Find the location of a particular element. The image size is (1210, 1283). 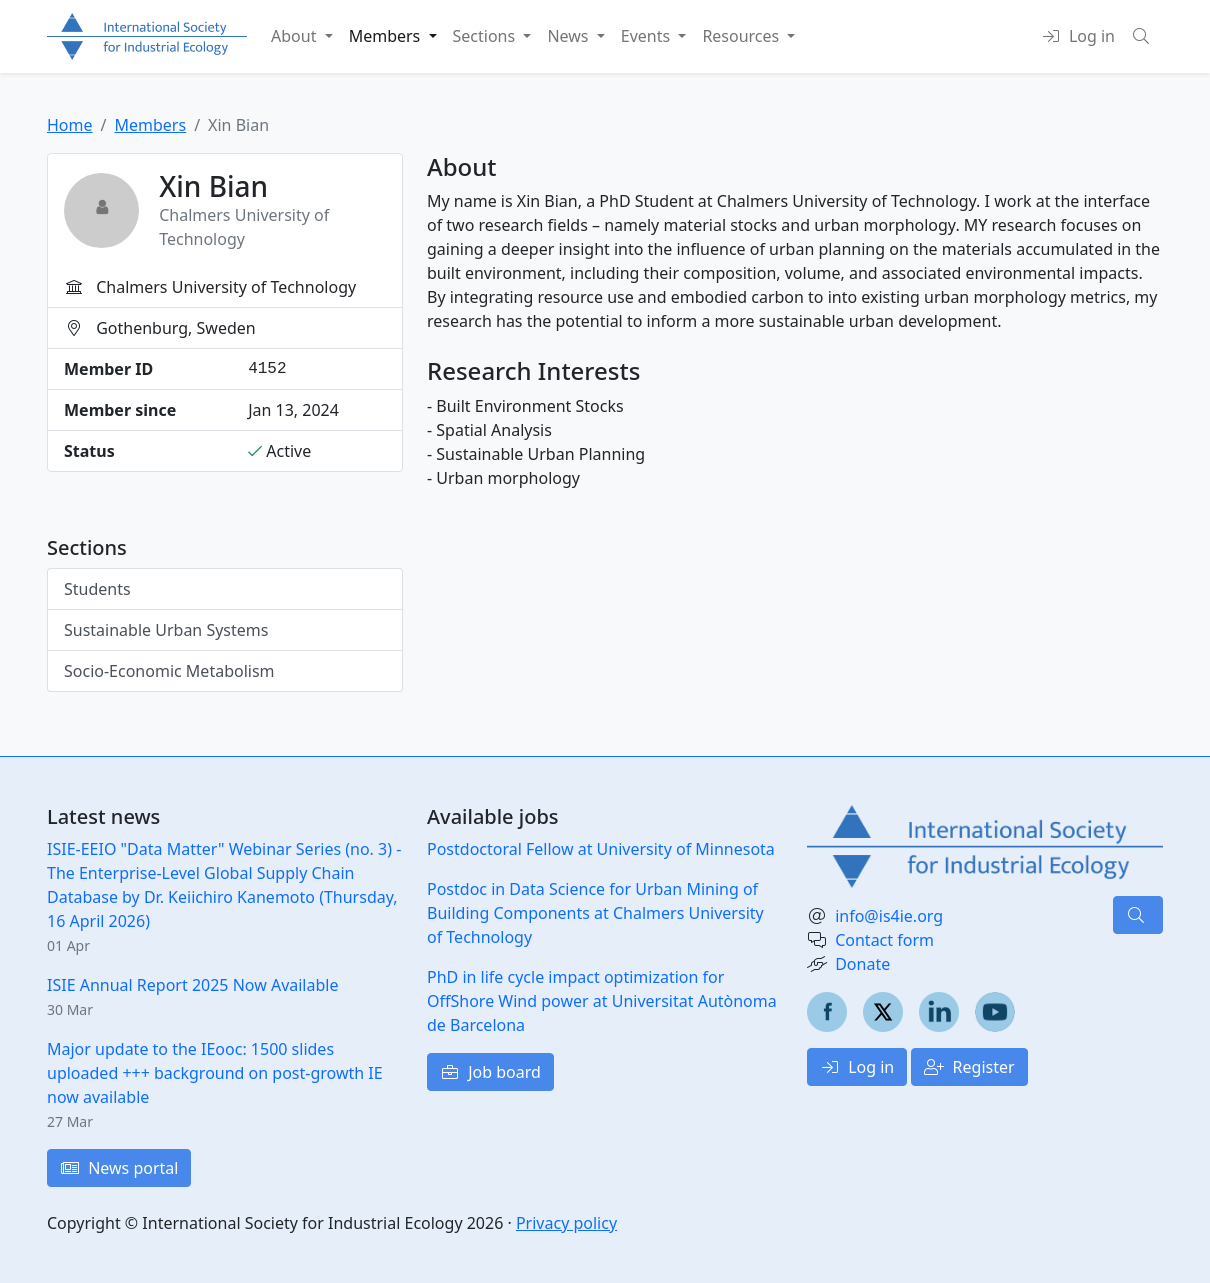

Members is located at coordinates (150, 125).